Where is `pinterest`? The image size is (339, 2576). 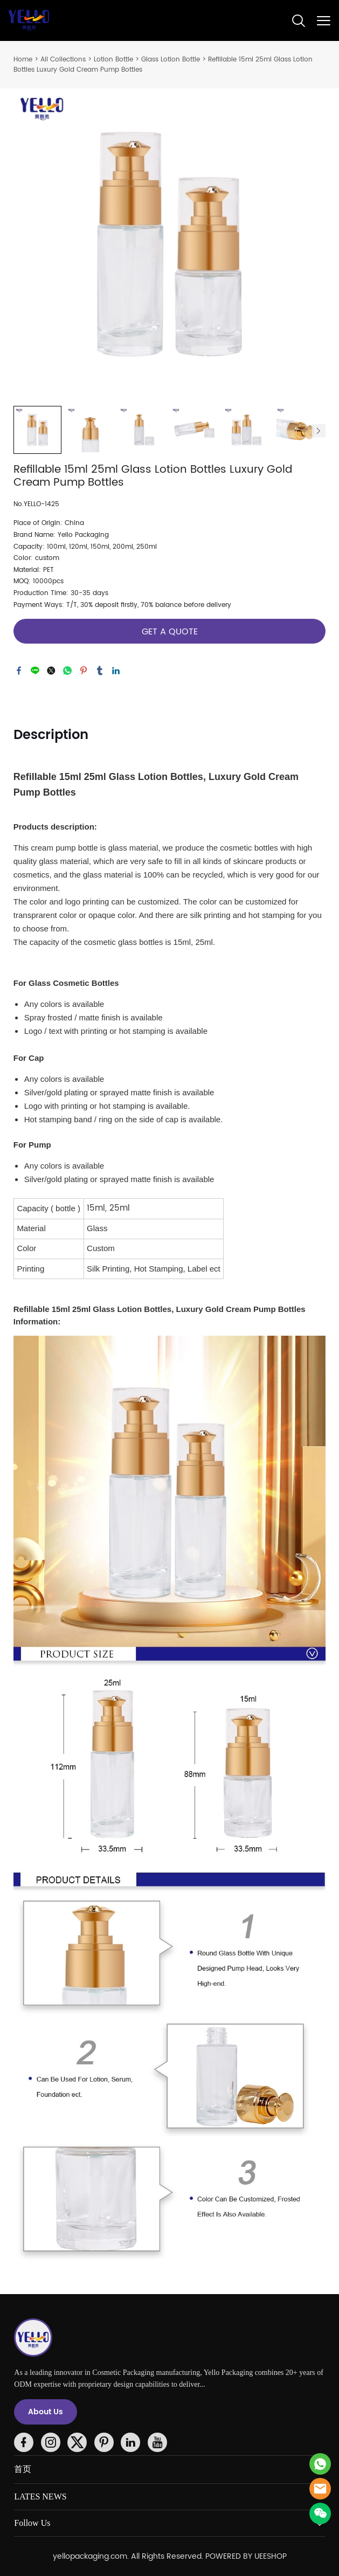 pinterest is located at coordinates (83, 670).